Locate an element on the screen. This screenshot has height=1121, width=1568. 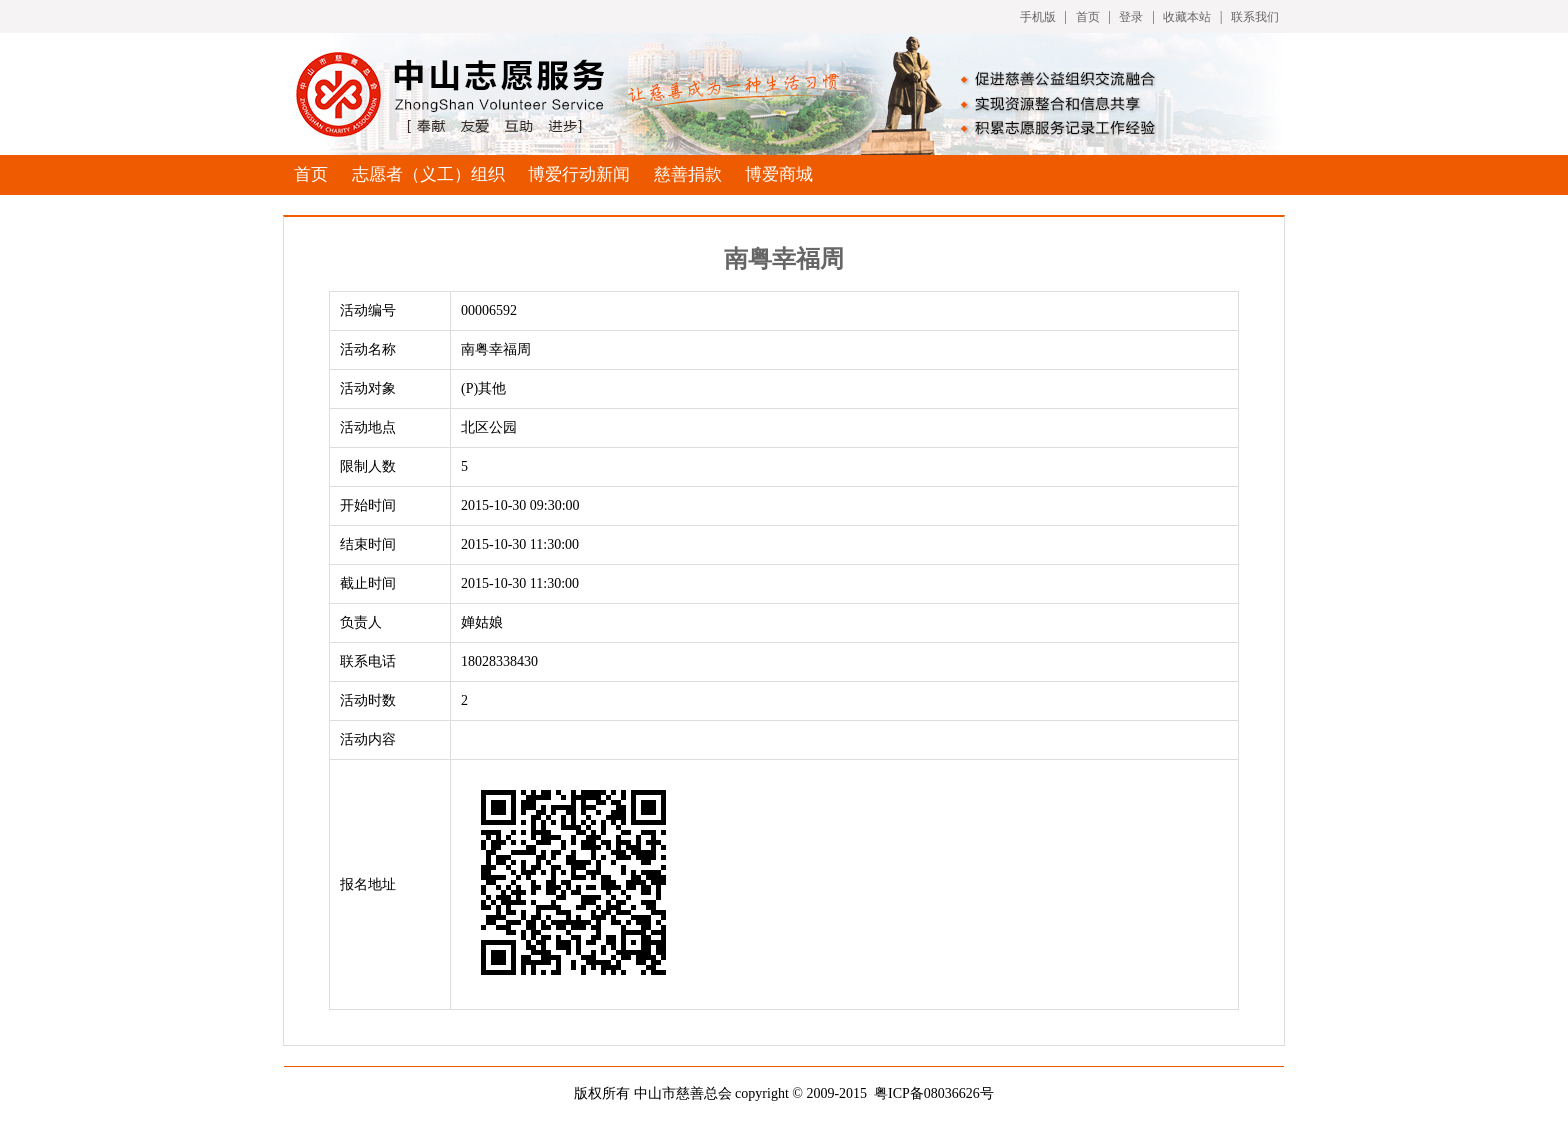
慈善捐款 is located at coordinates (688, 174).